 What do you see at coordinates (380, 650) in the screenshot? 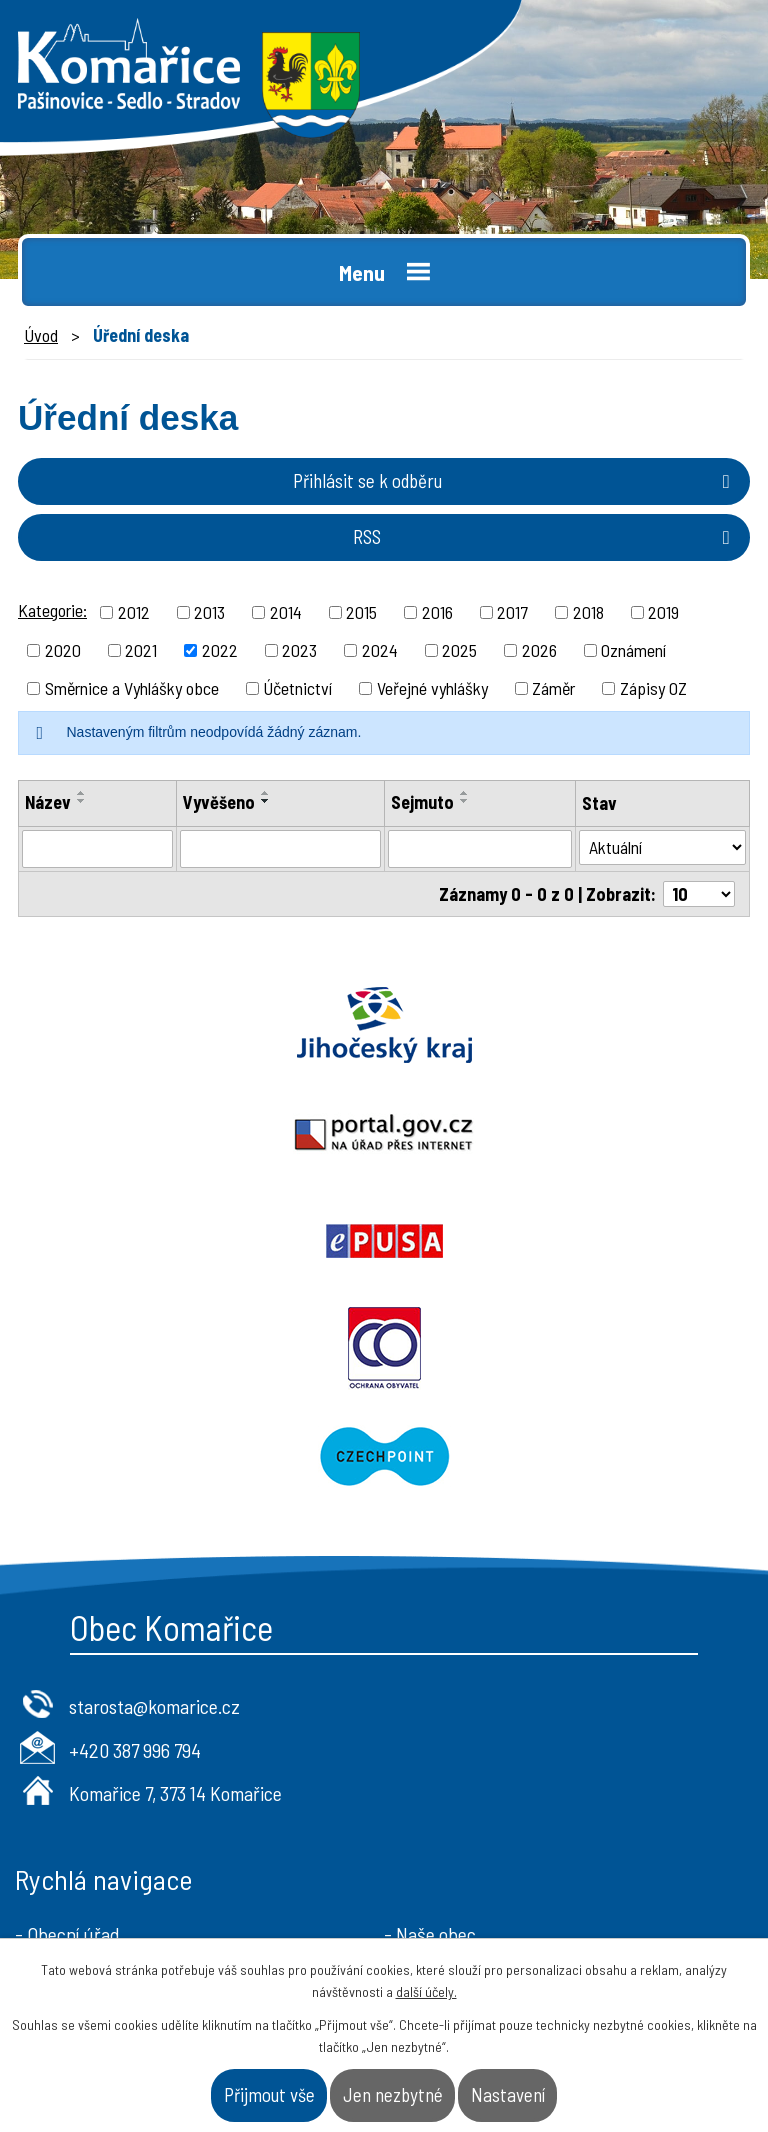
I see `2024` at bounding box center [380, 650].